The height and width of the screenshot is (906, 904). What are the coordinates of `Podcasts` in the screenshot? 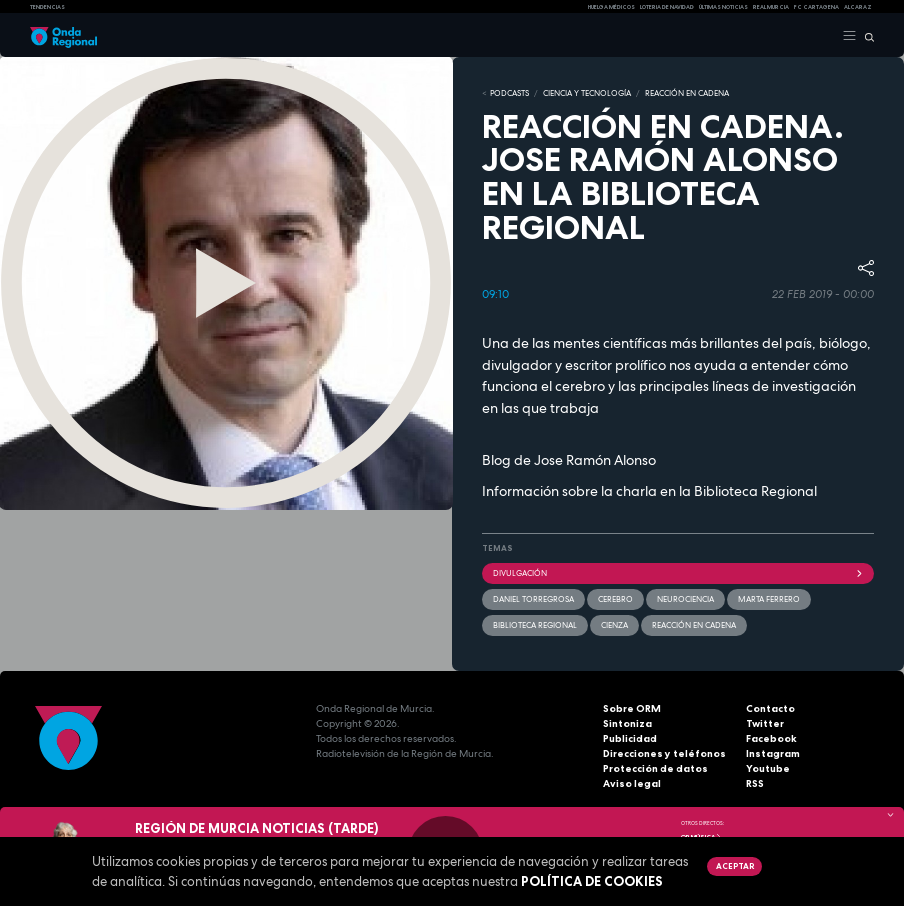 It's located at (509, 93).